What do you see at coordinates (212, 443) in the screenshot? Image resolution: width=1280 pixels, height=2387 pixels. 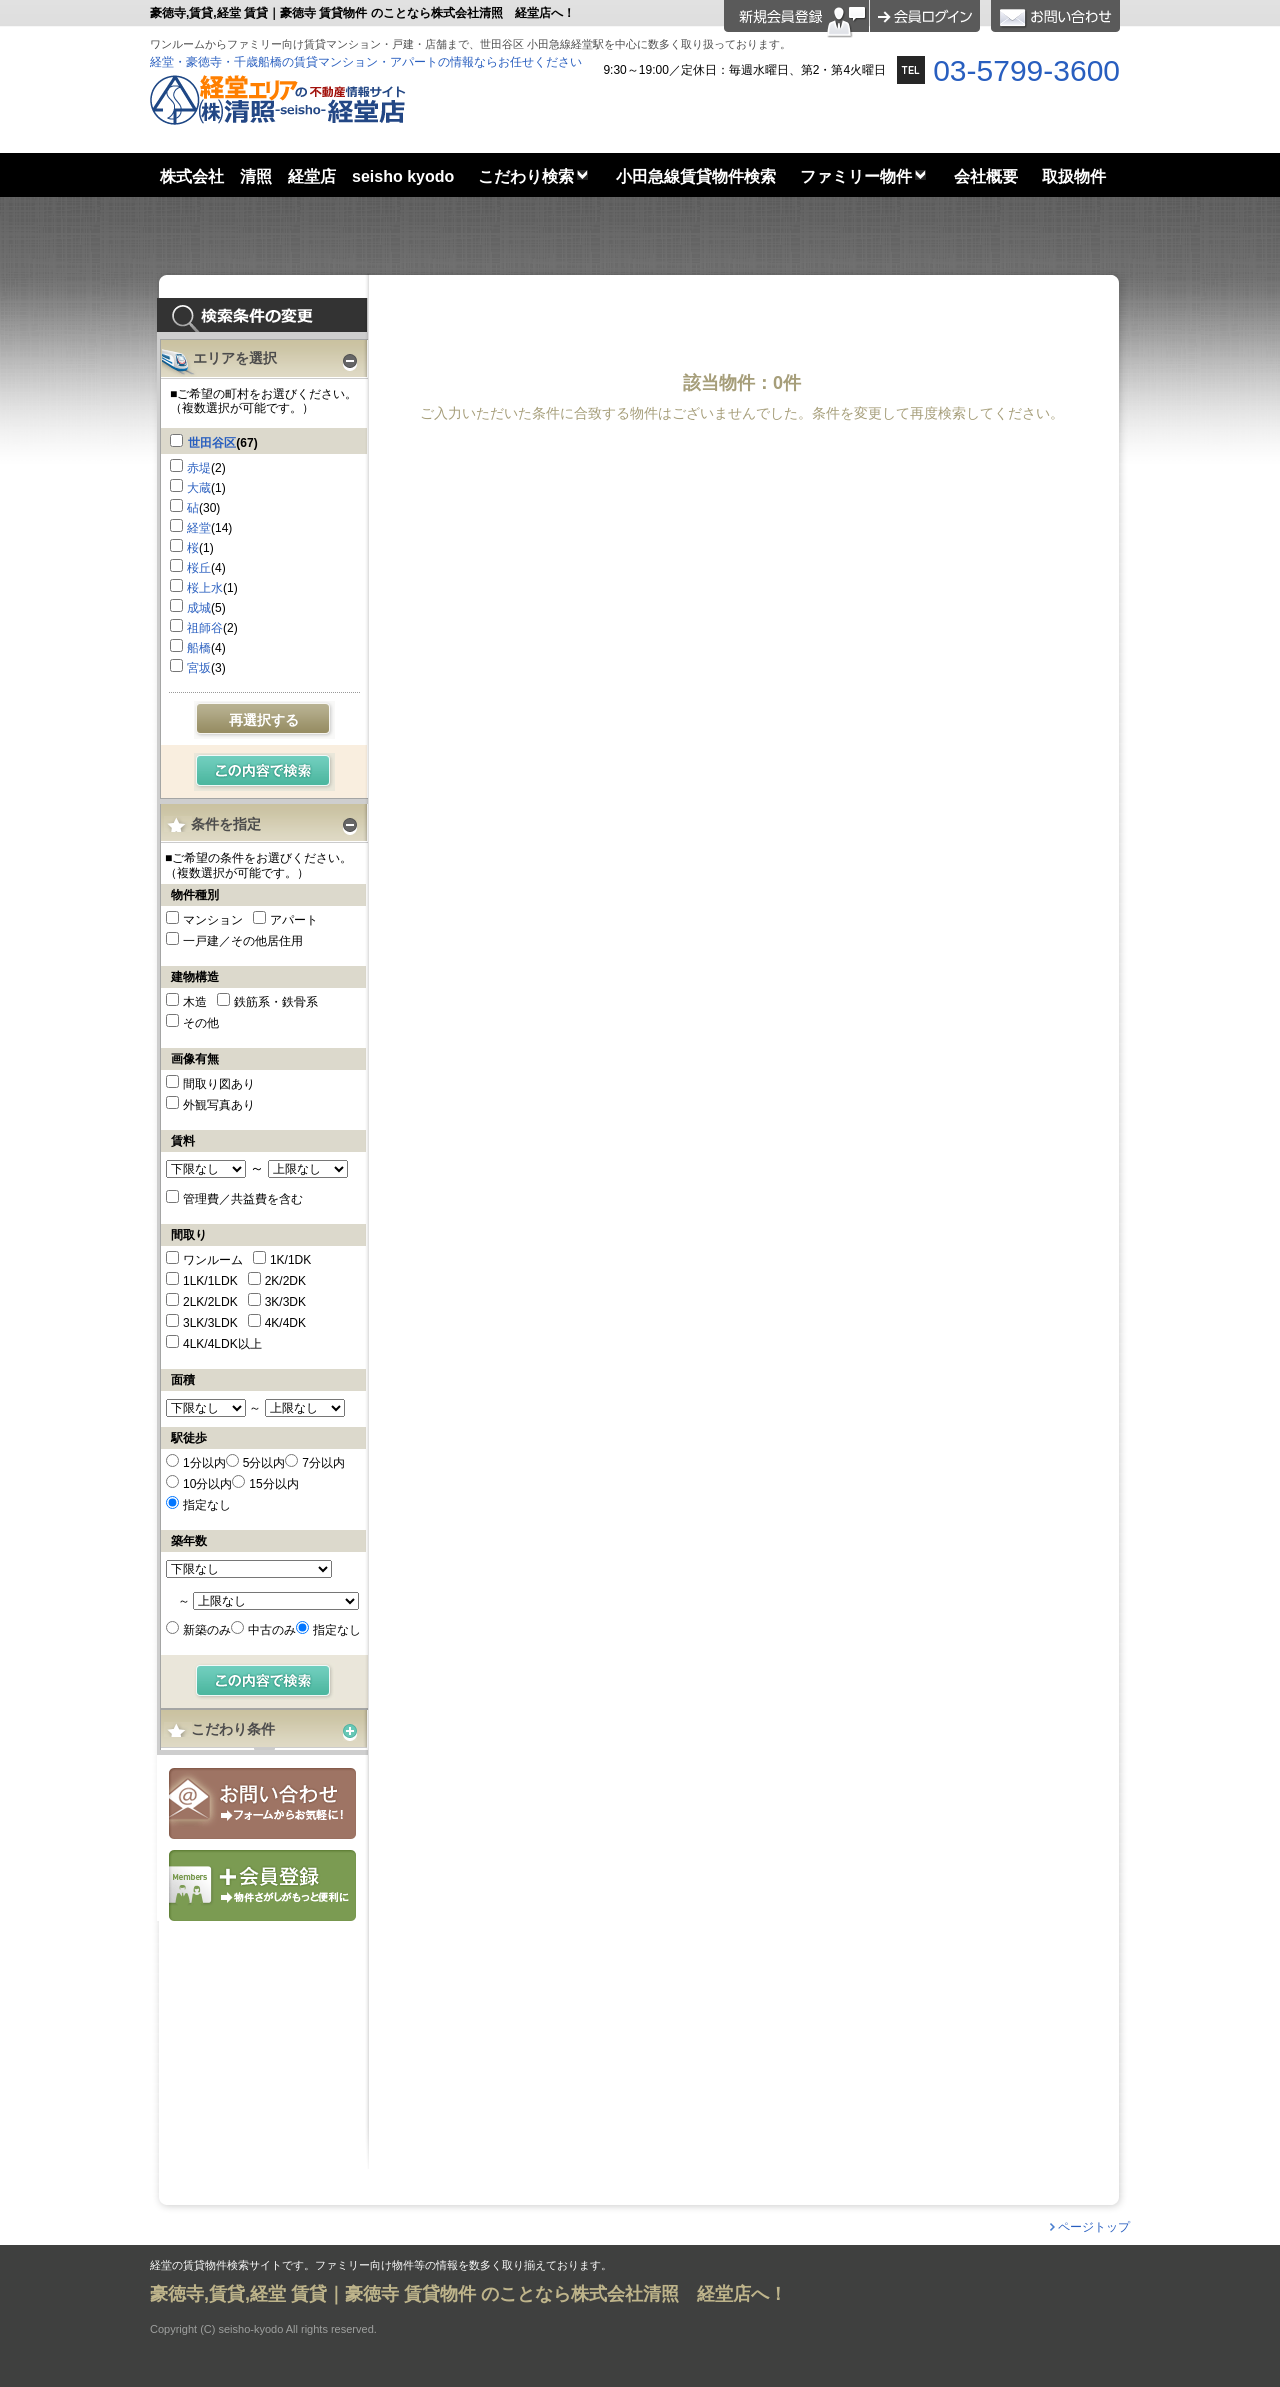 I see `世田谷区` at bounding box center [212, 443].